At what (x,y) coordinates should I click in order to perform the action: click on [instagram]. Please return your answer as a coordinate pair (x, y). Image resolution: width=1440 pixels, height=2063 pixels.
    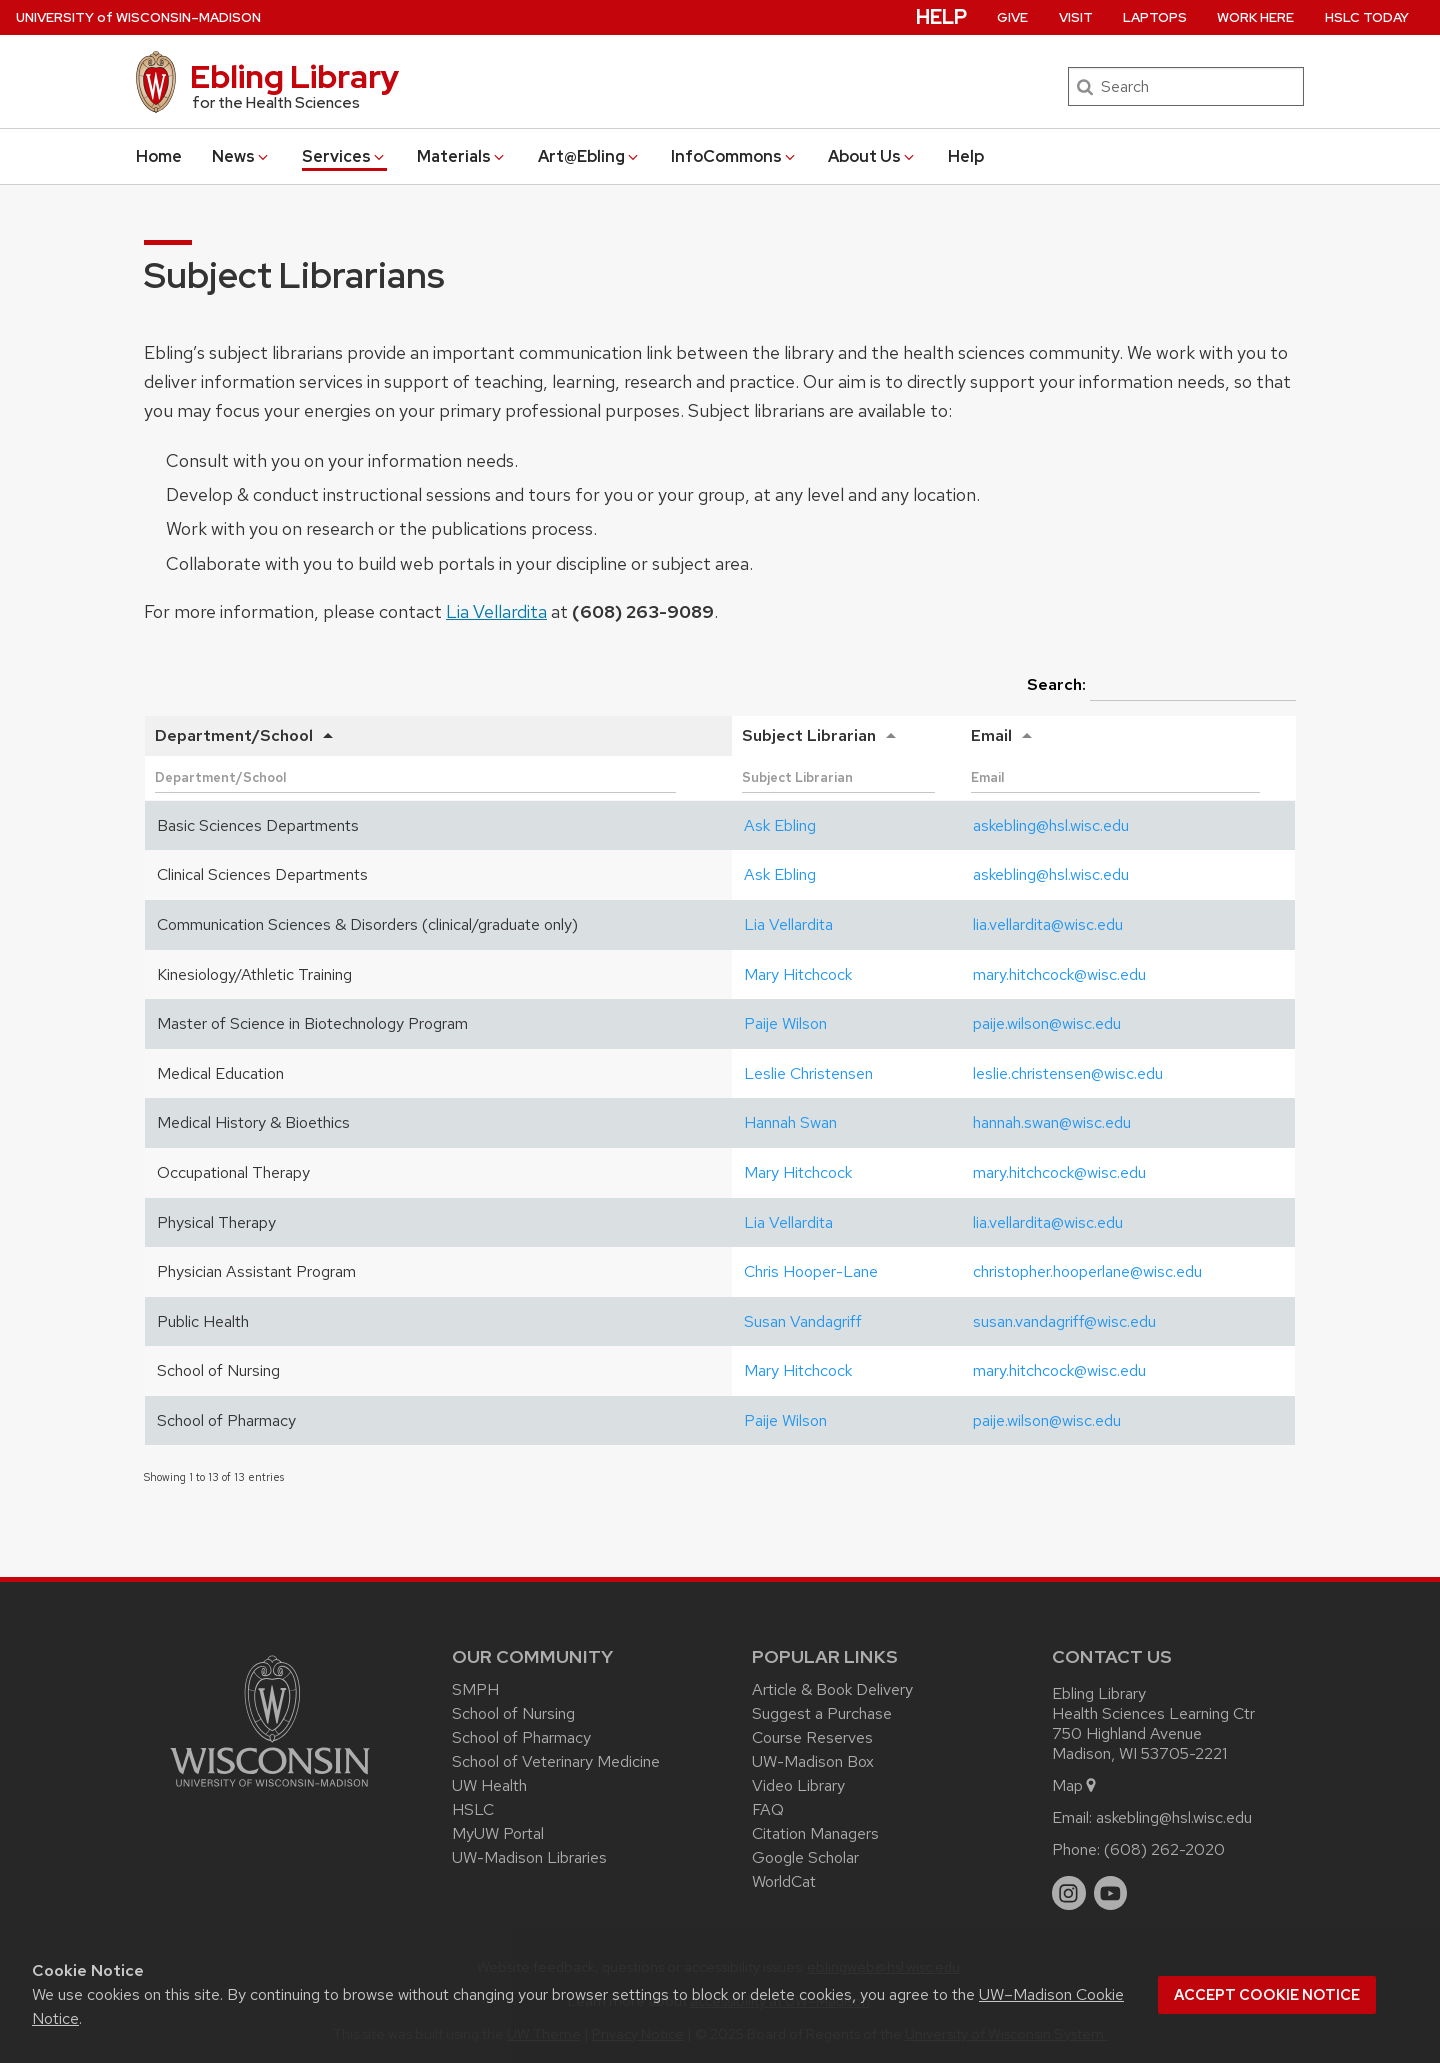
    Looking at the image, I should click on (1069, 1893).